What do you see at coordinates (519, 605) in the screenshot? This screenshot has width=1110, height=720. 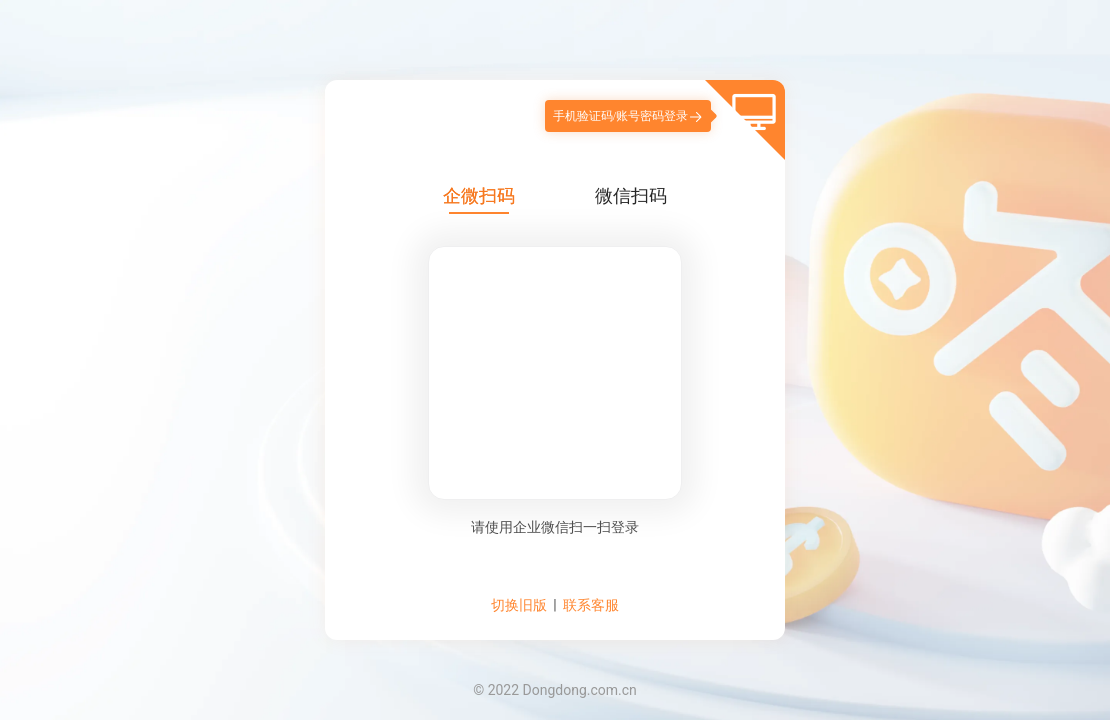 I see `切换旧版` at bounding box center [519, 605].